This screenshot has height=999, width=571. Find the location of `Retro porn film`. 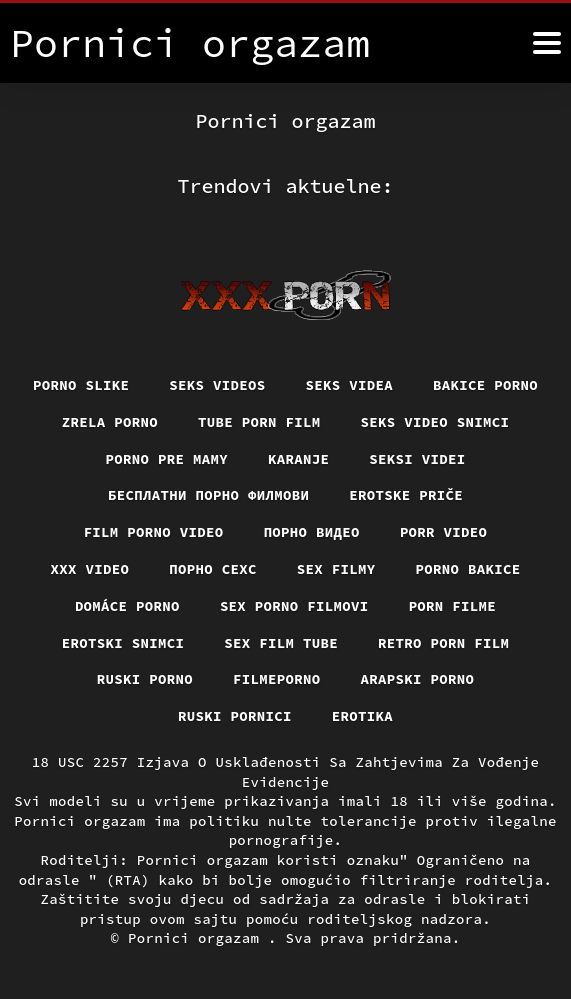

Retro porn film is located at coordinates (443, 643).